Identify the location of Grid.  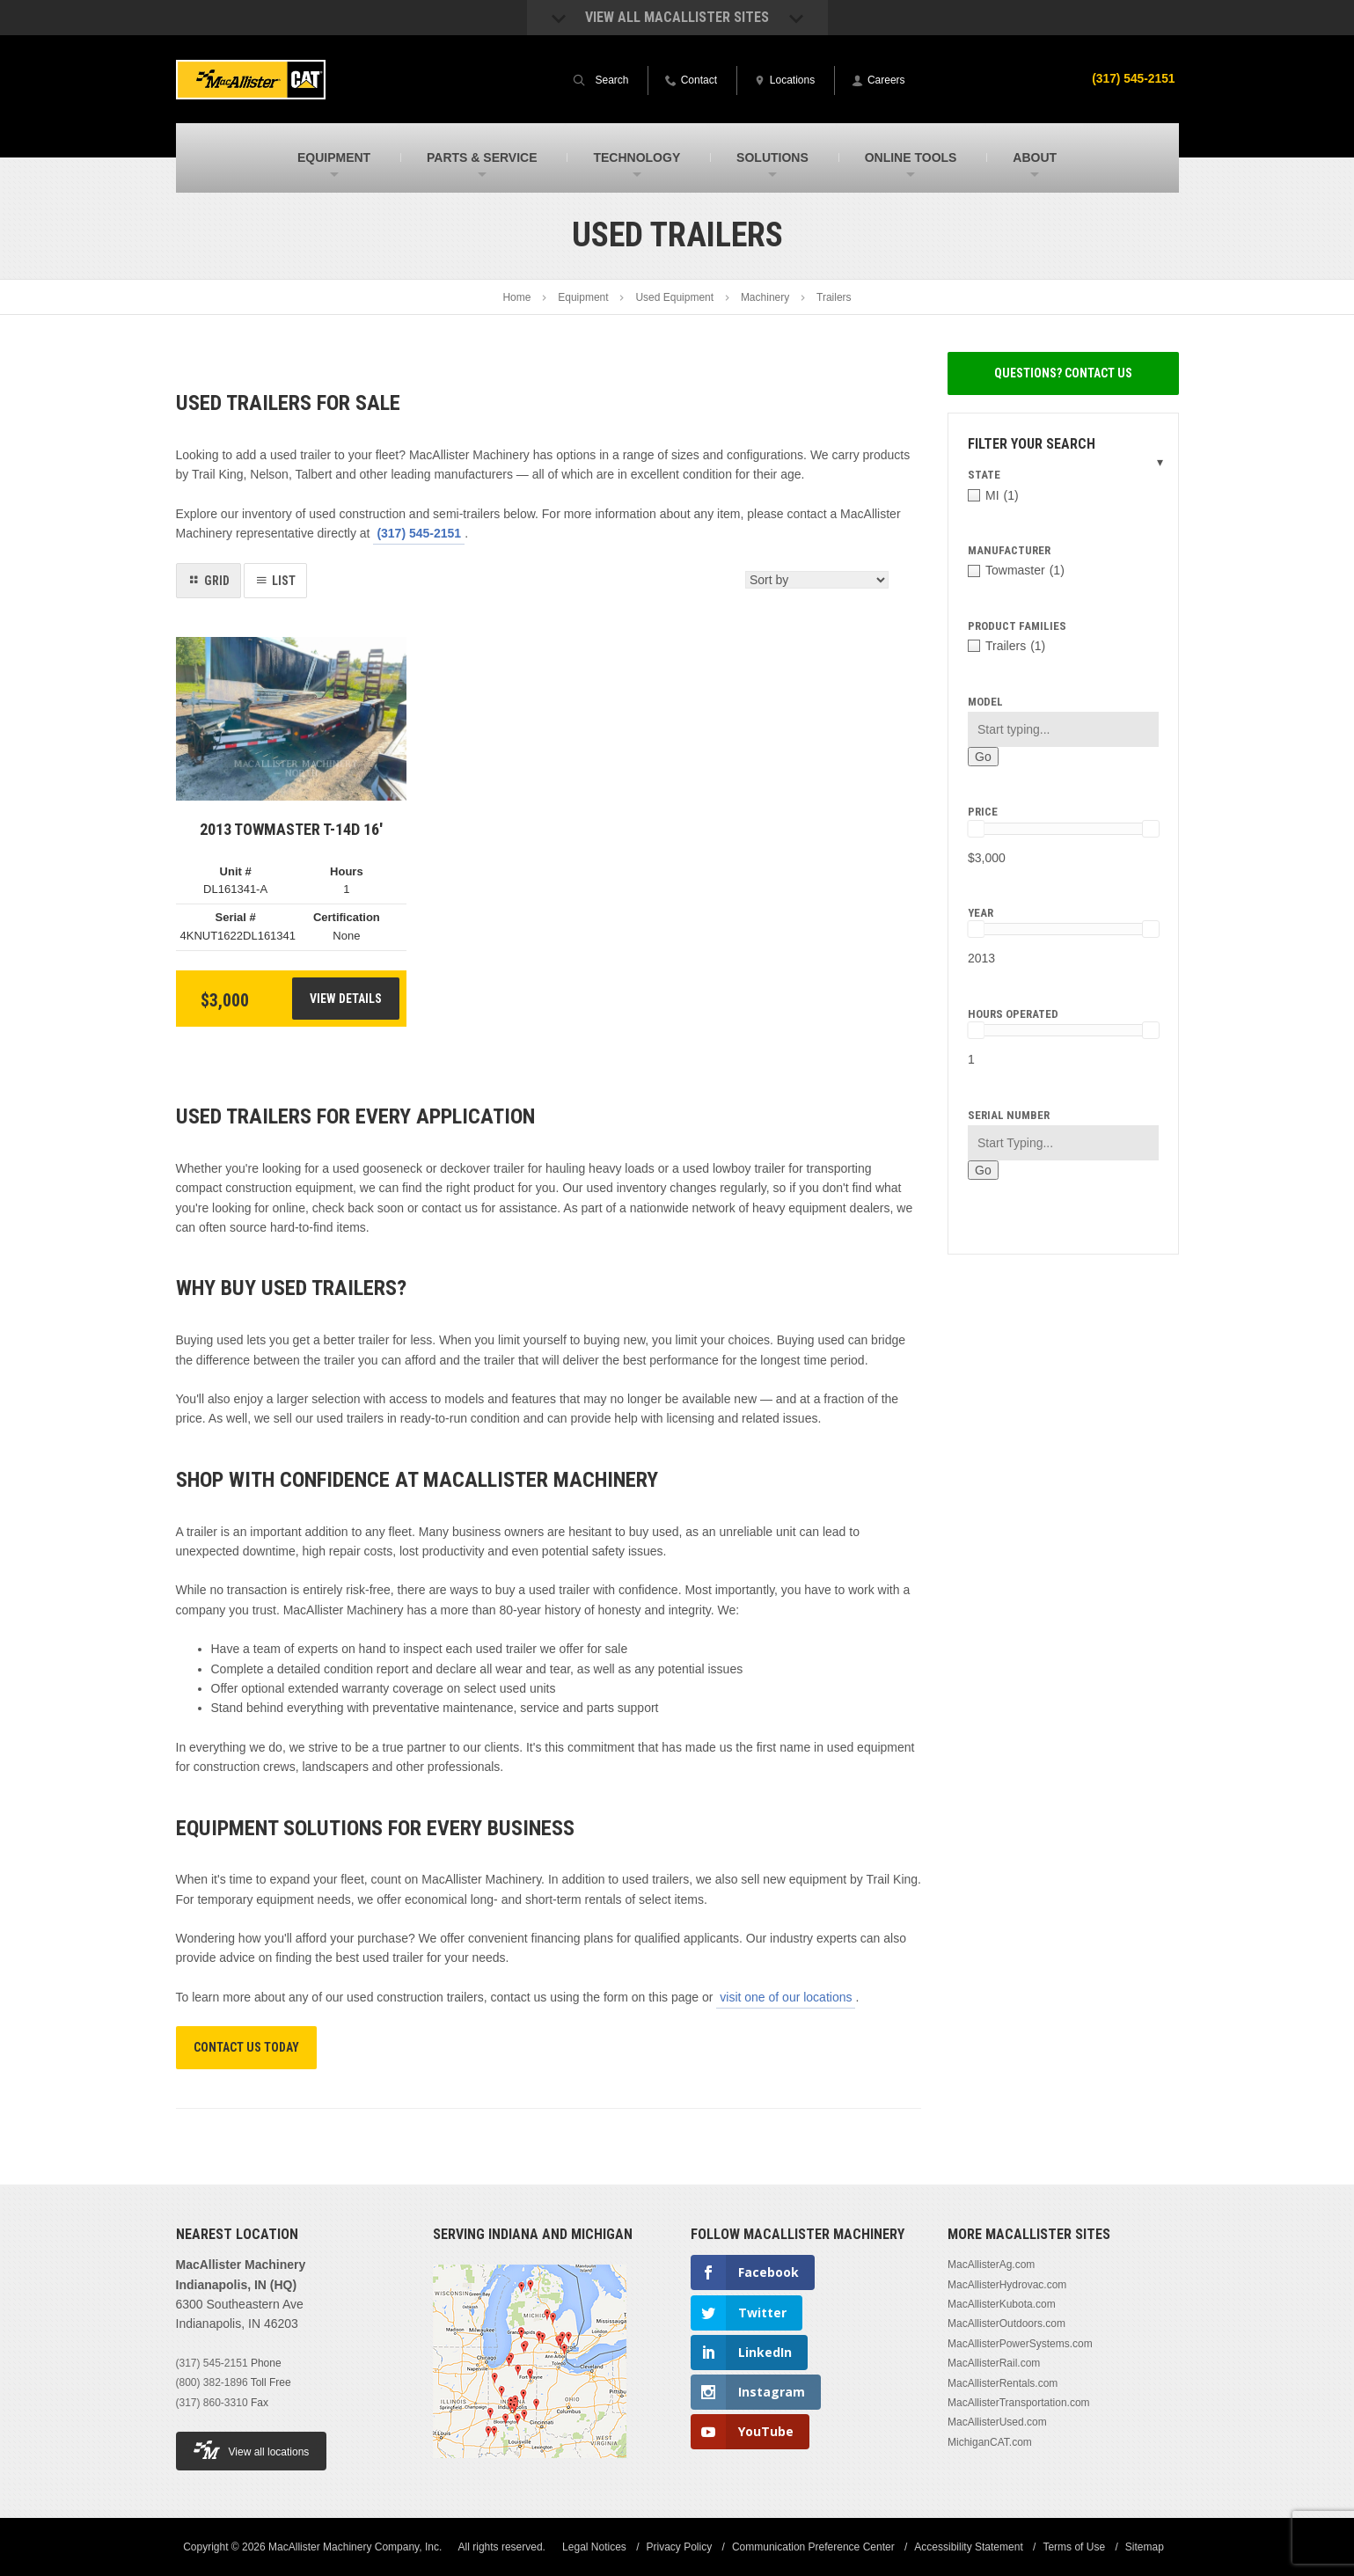
(217, 581).